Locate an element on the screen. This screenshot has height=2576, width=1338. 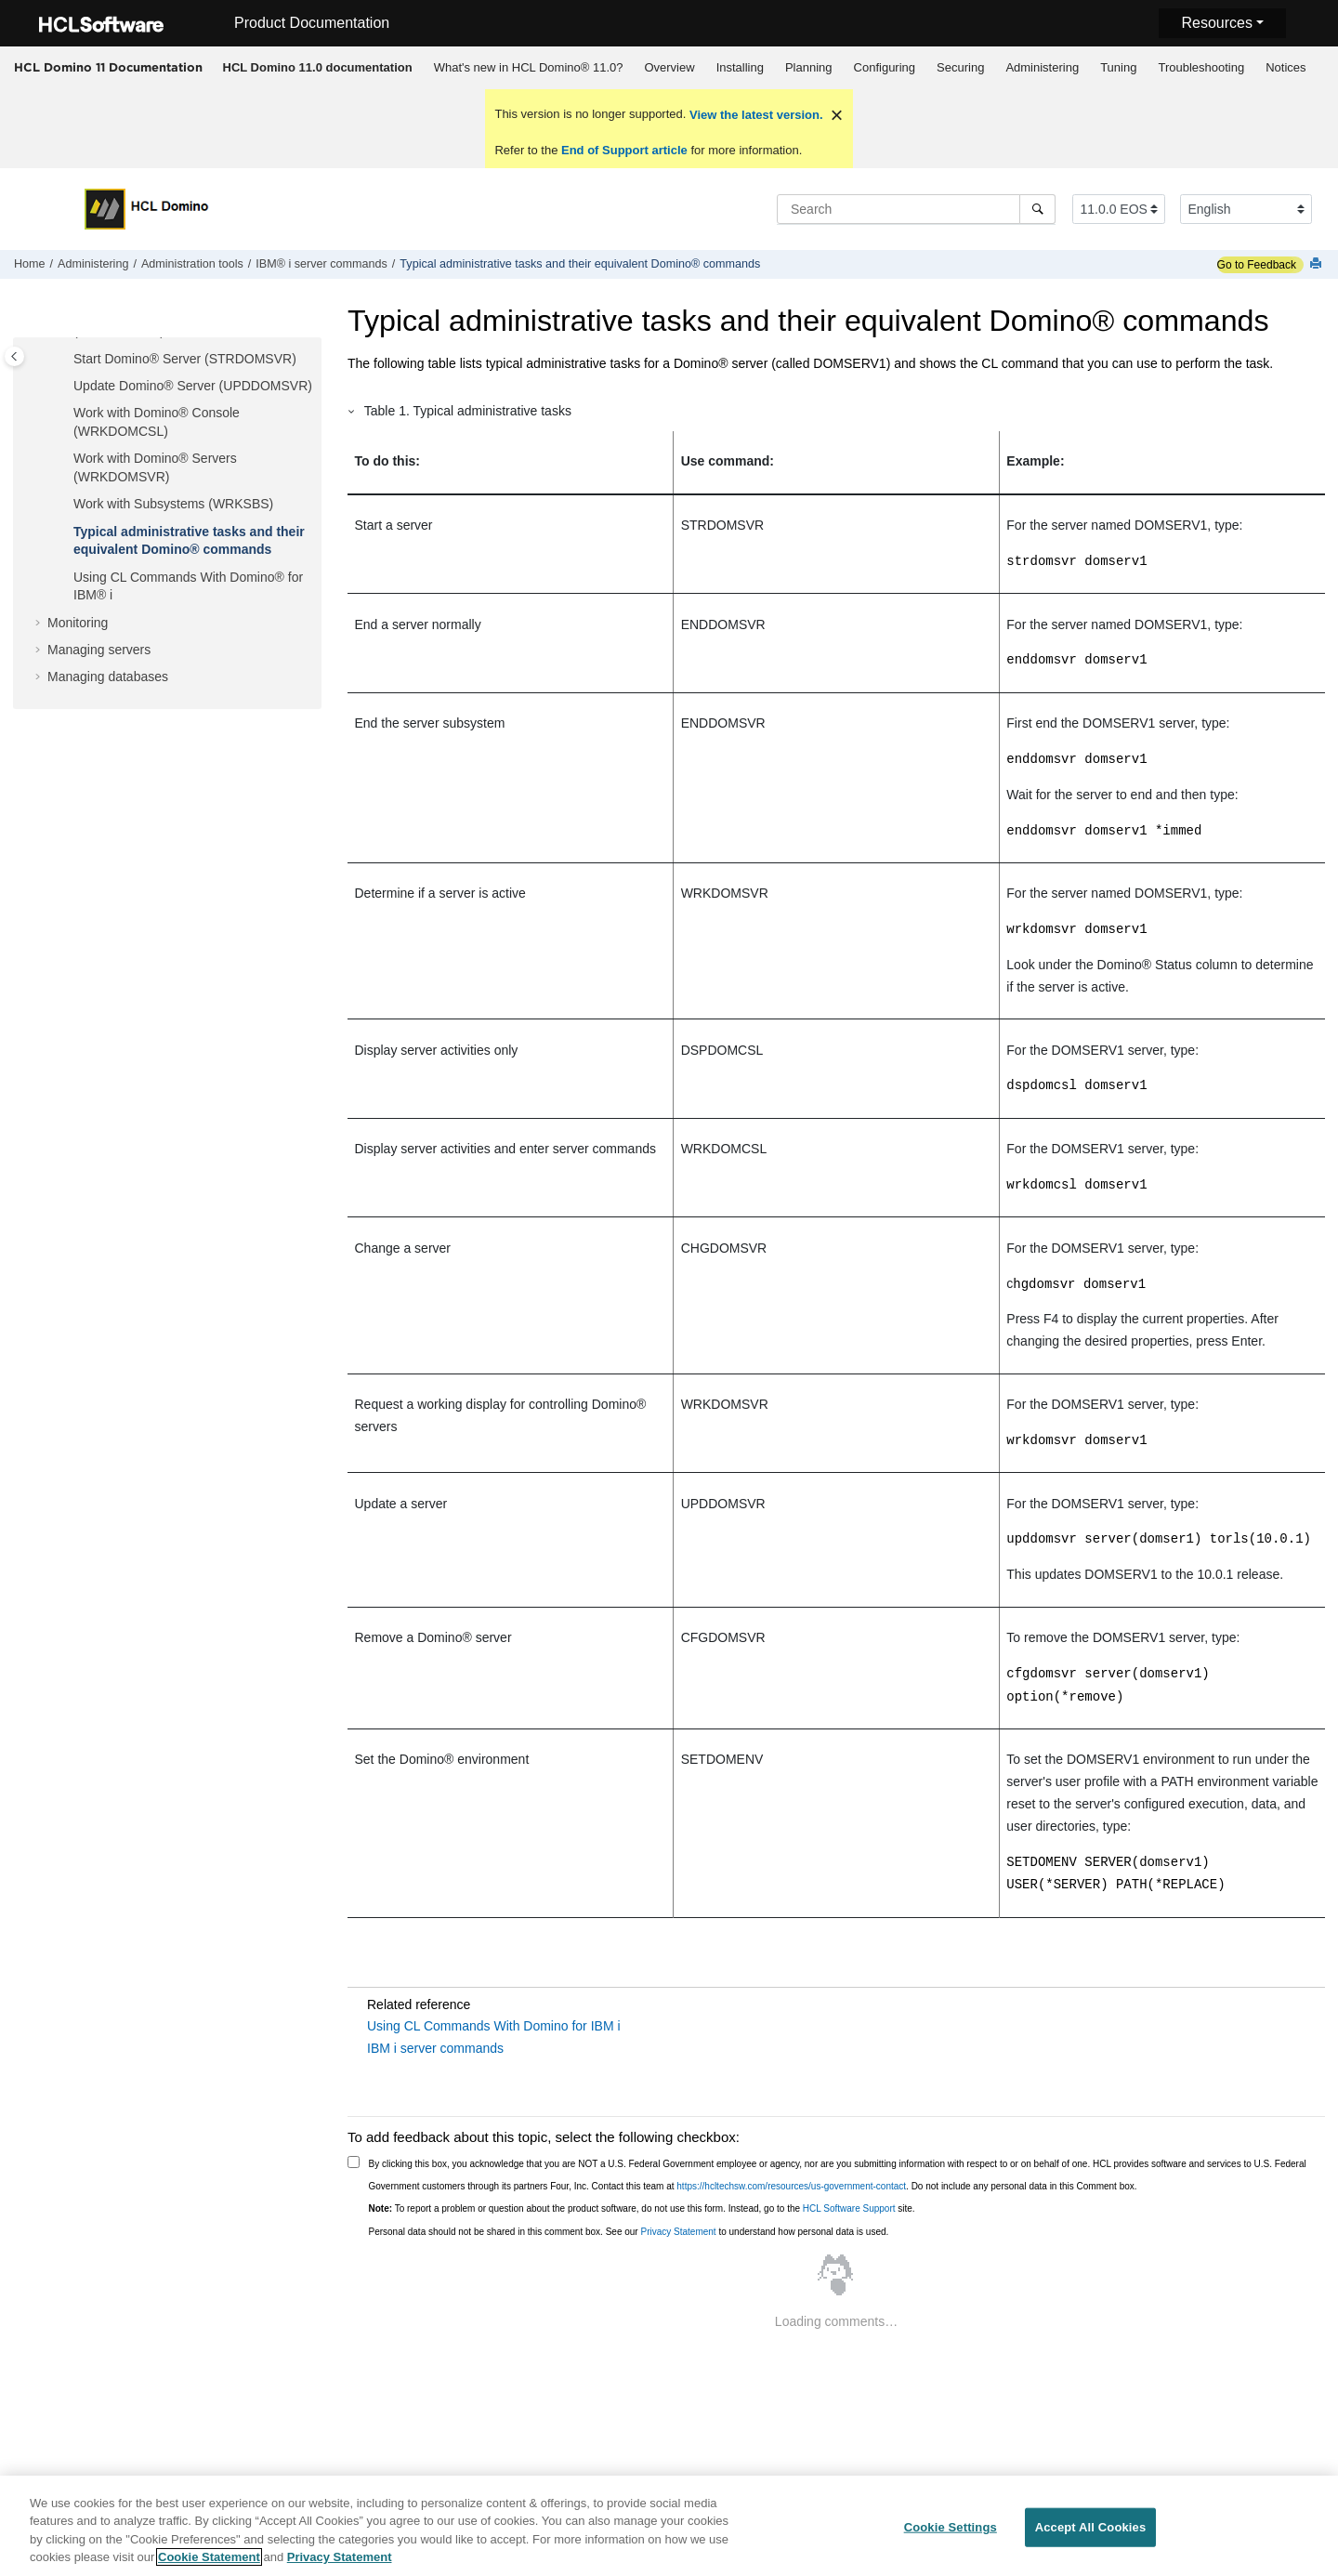
Using CL Commands With Domino for IBM i is located at coordinates (494, 2025).